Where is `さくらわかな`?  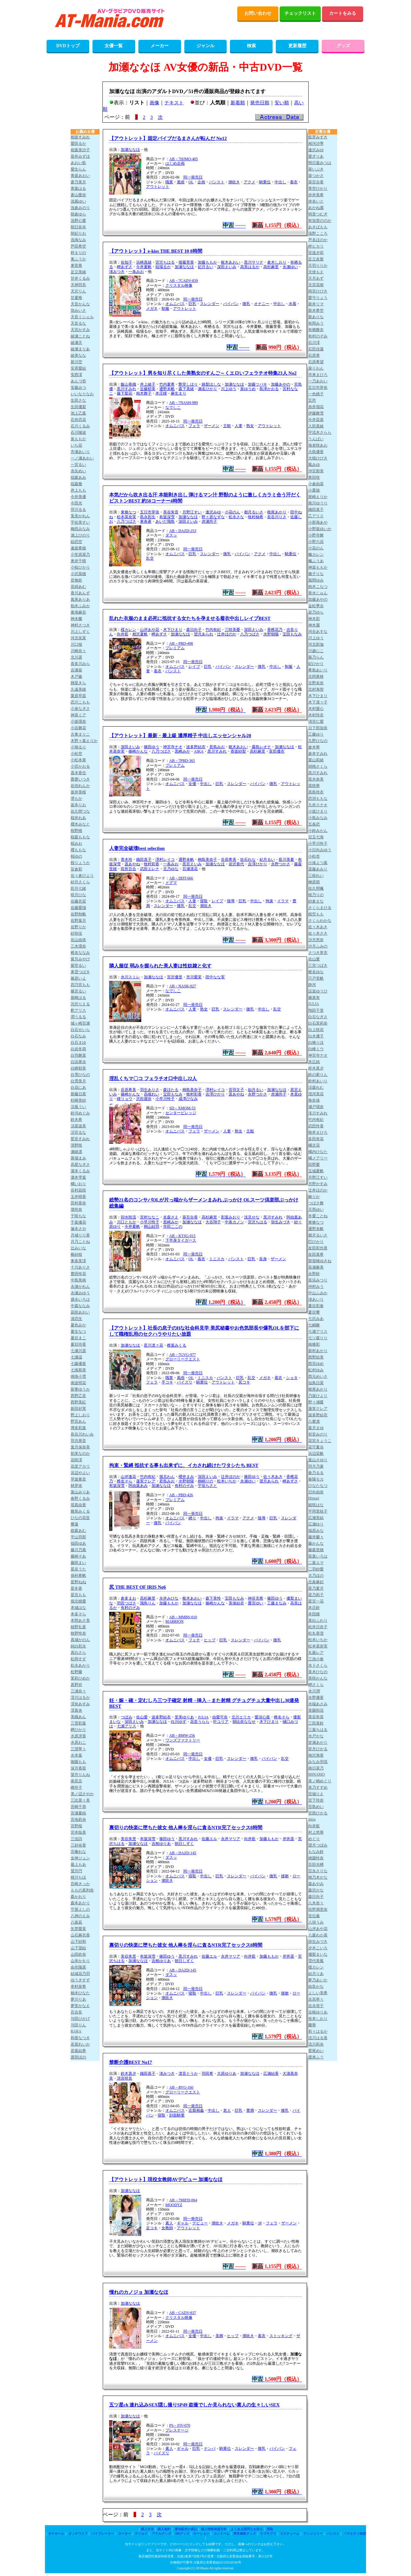
さくらわかな is located at coordinates (319, 920).